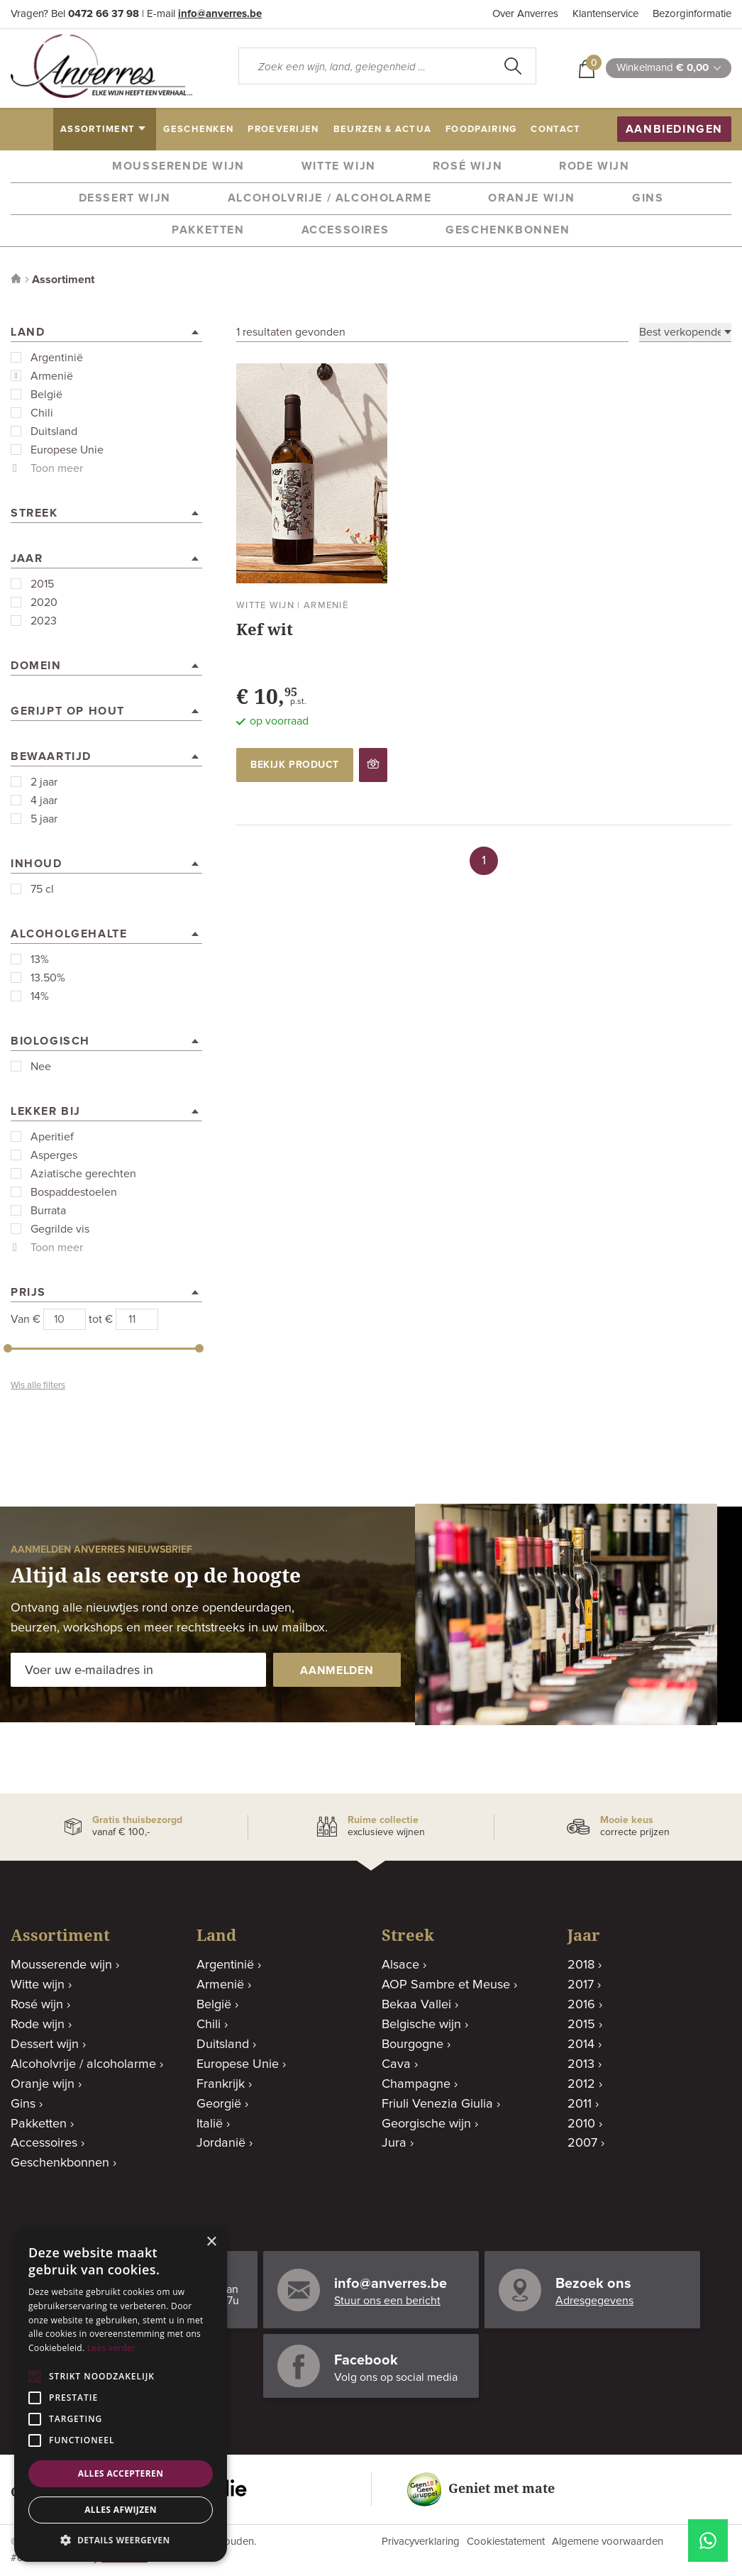 Image resolution: width=742 pixels, height=2576 pixels. Describe the element at coordinates (220, 2084) in the screenshot. I see `Frankrijk` at that location.